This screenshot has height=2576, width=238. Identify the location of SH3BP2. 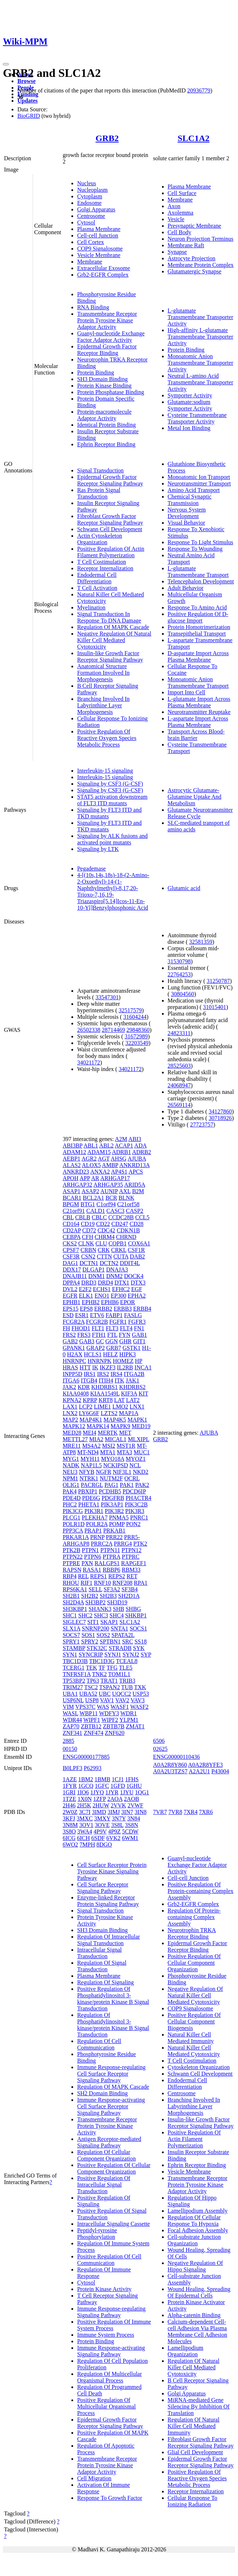
(95, 1602).